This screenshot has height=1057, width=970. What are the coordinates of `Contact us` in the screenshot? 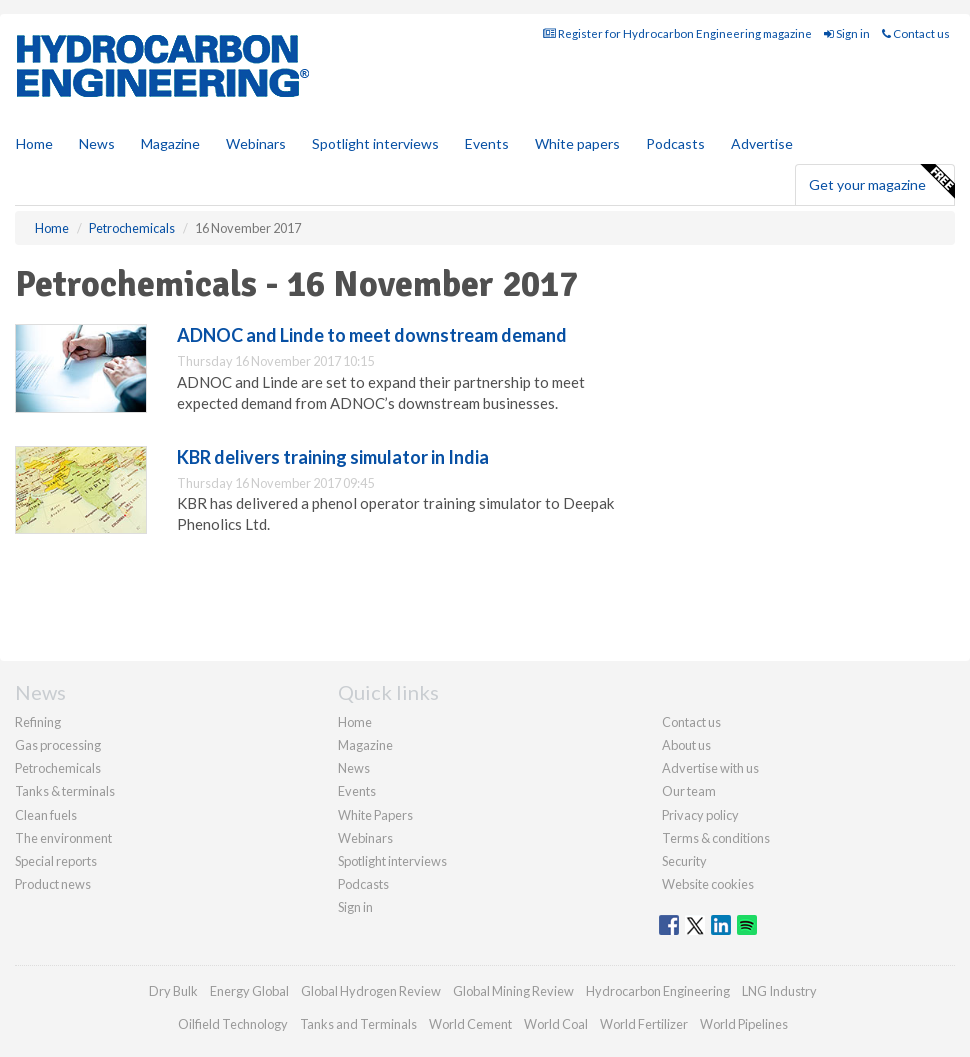 It's located at (916, 33).